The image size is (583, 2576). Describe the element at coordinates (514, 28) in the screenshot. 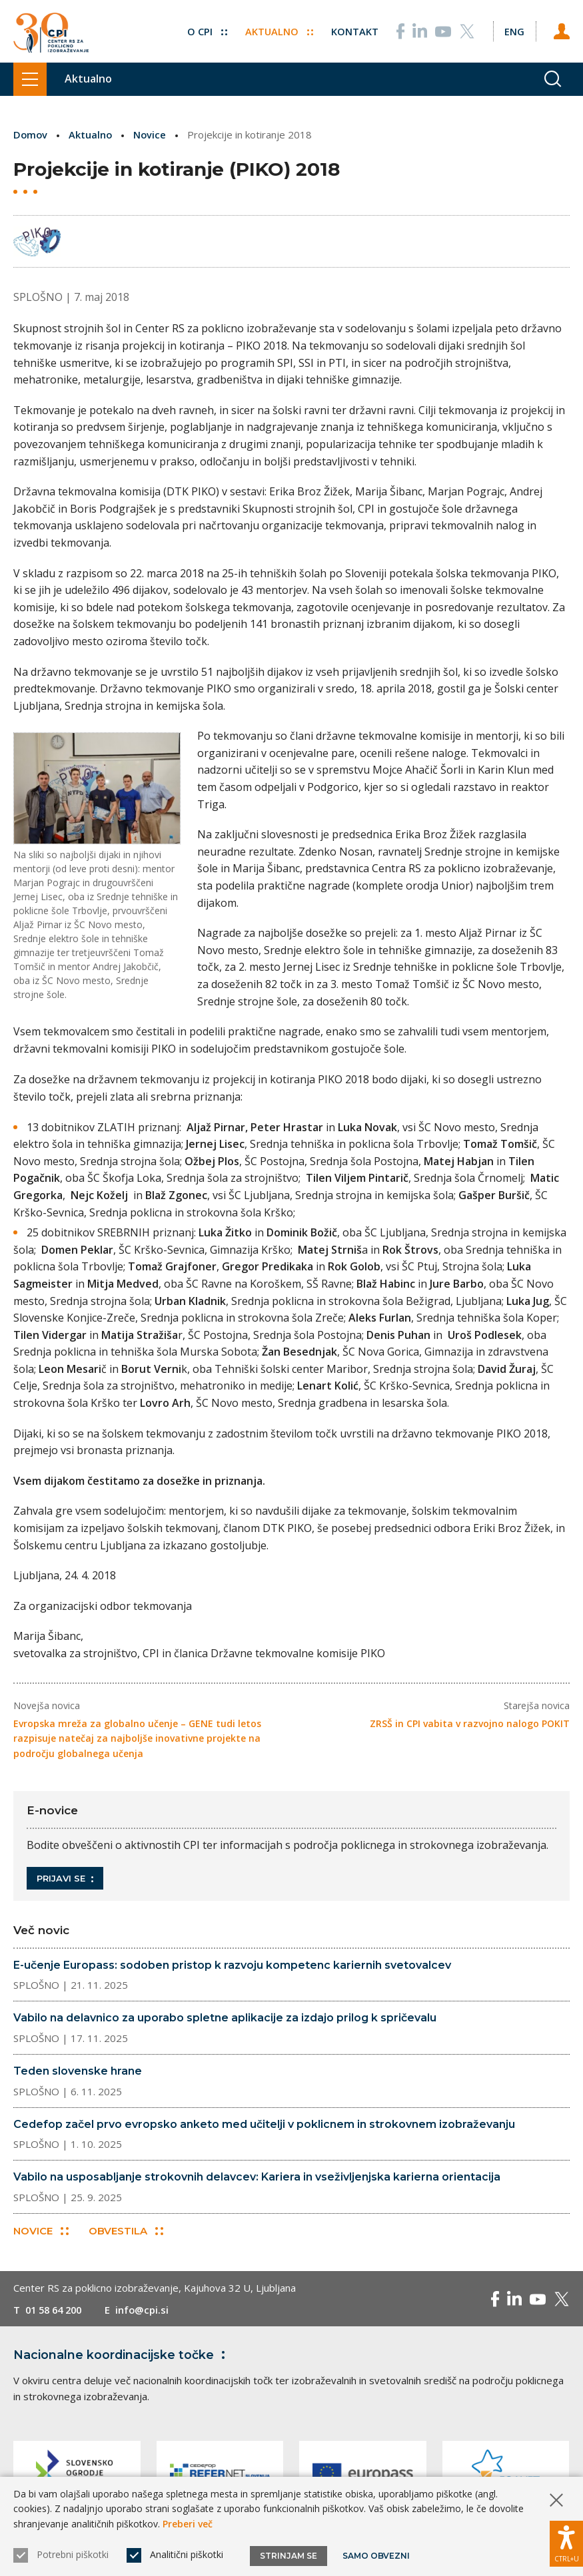

I see `[Spremeni jezik v Eng]` at that location.